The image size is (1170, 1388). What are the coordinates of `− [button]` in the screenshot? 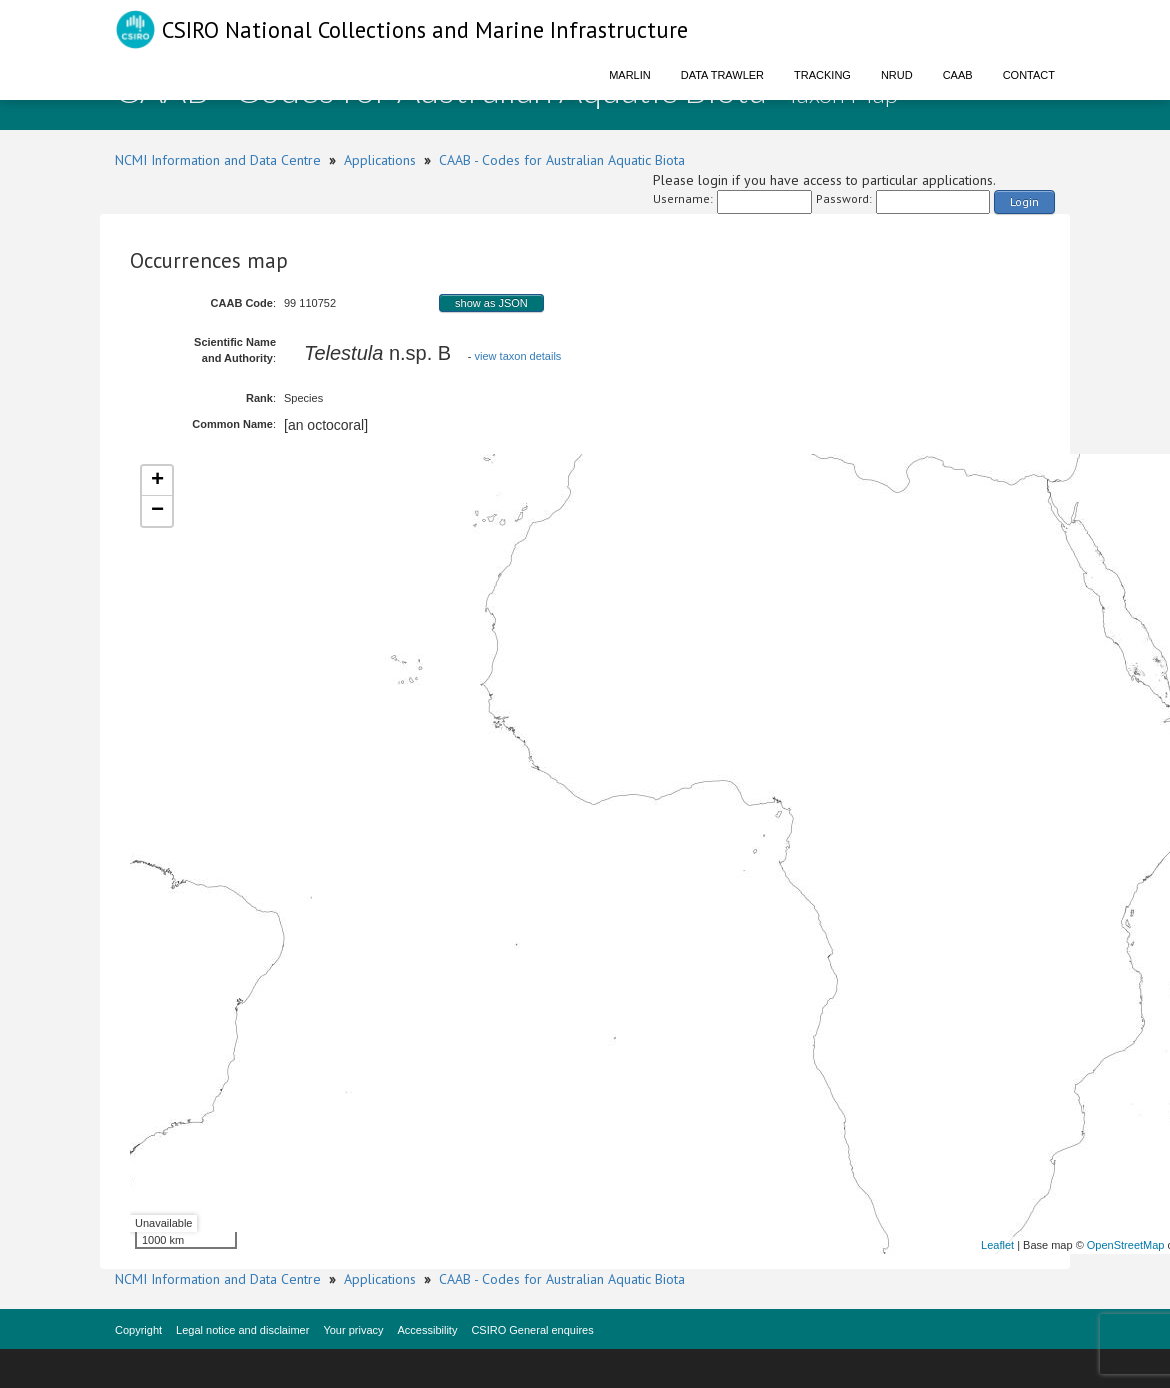 It's located at (157, 511).